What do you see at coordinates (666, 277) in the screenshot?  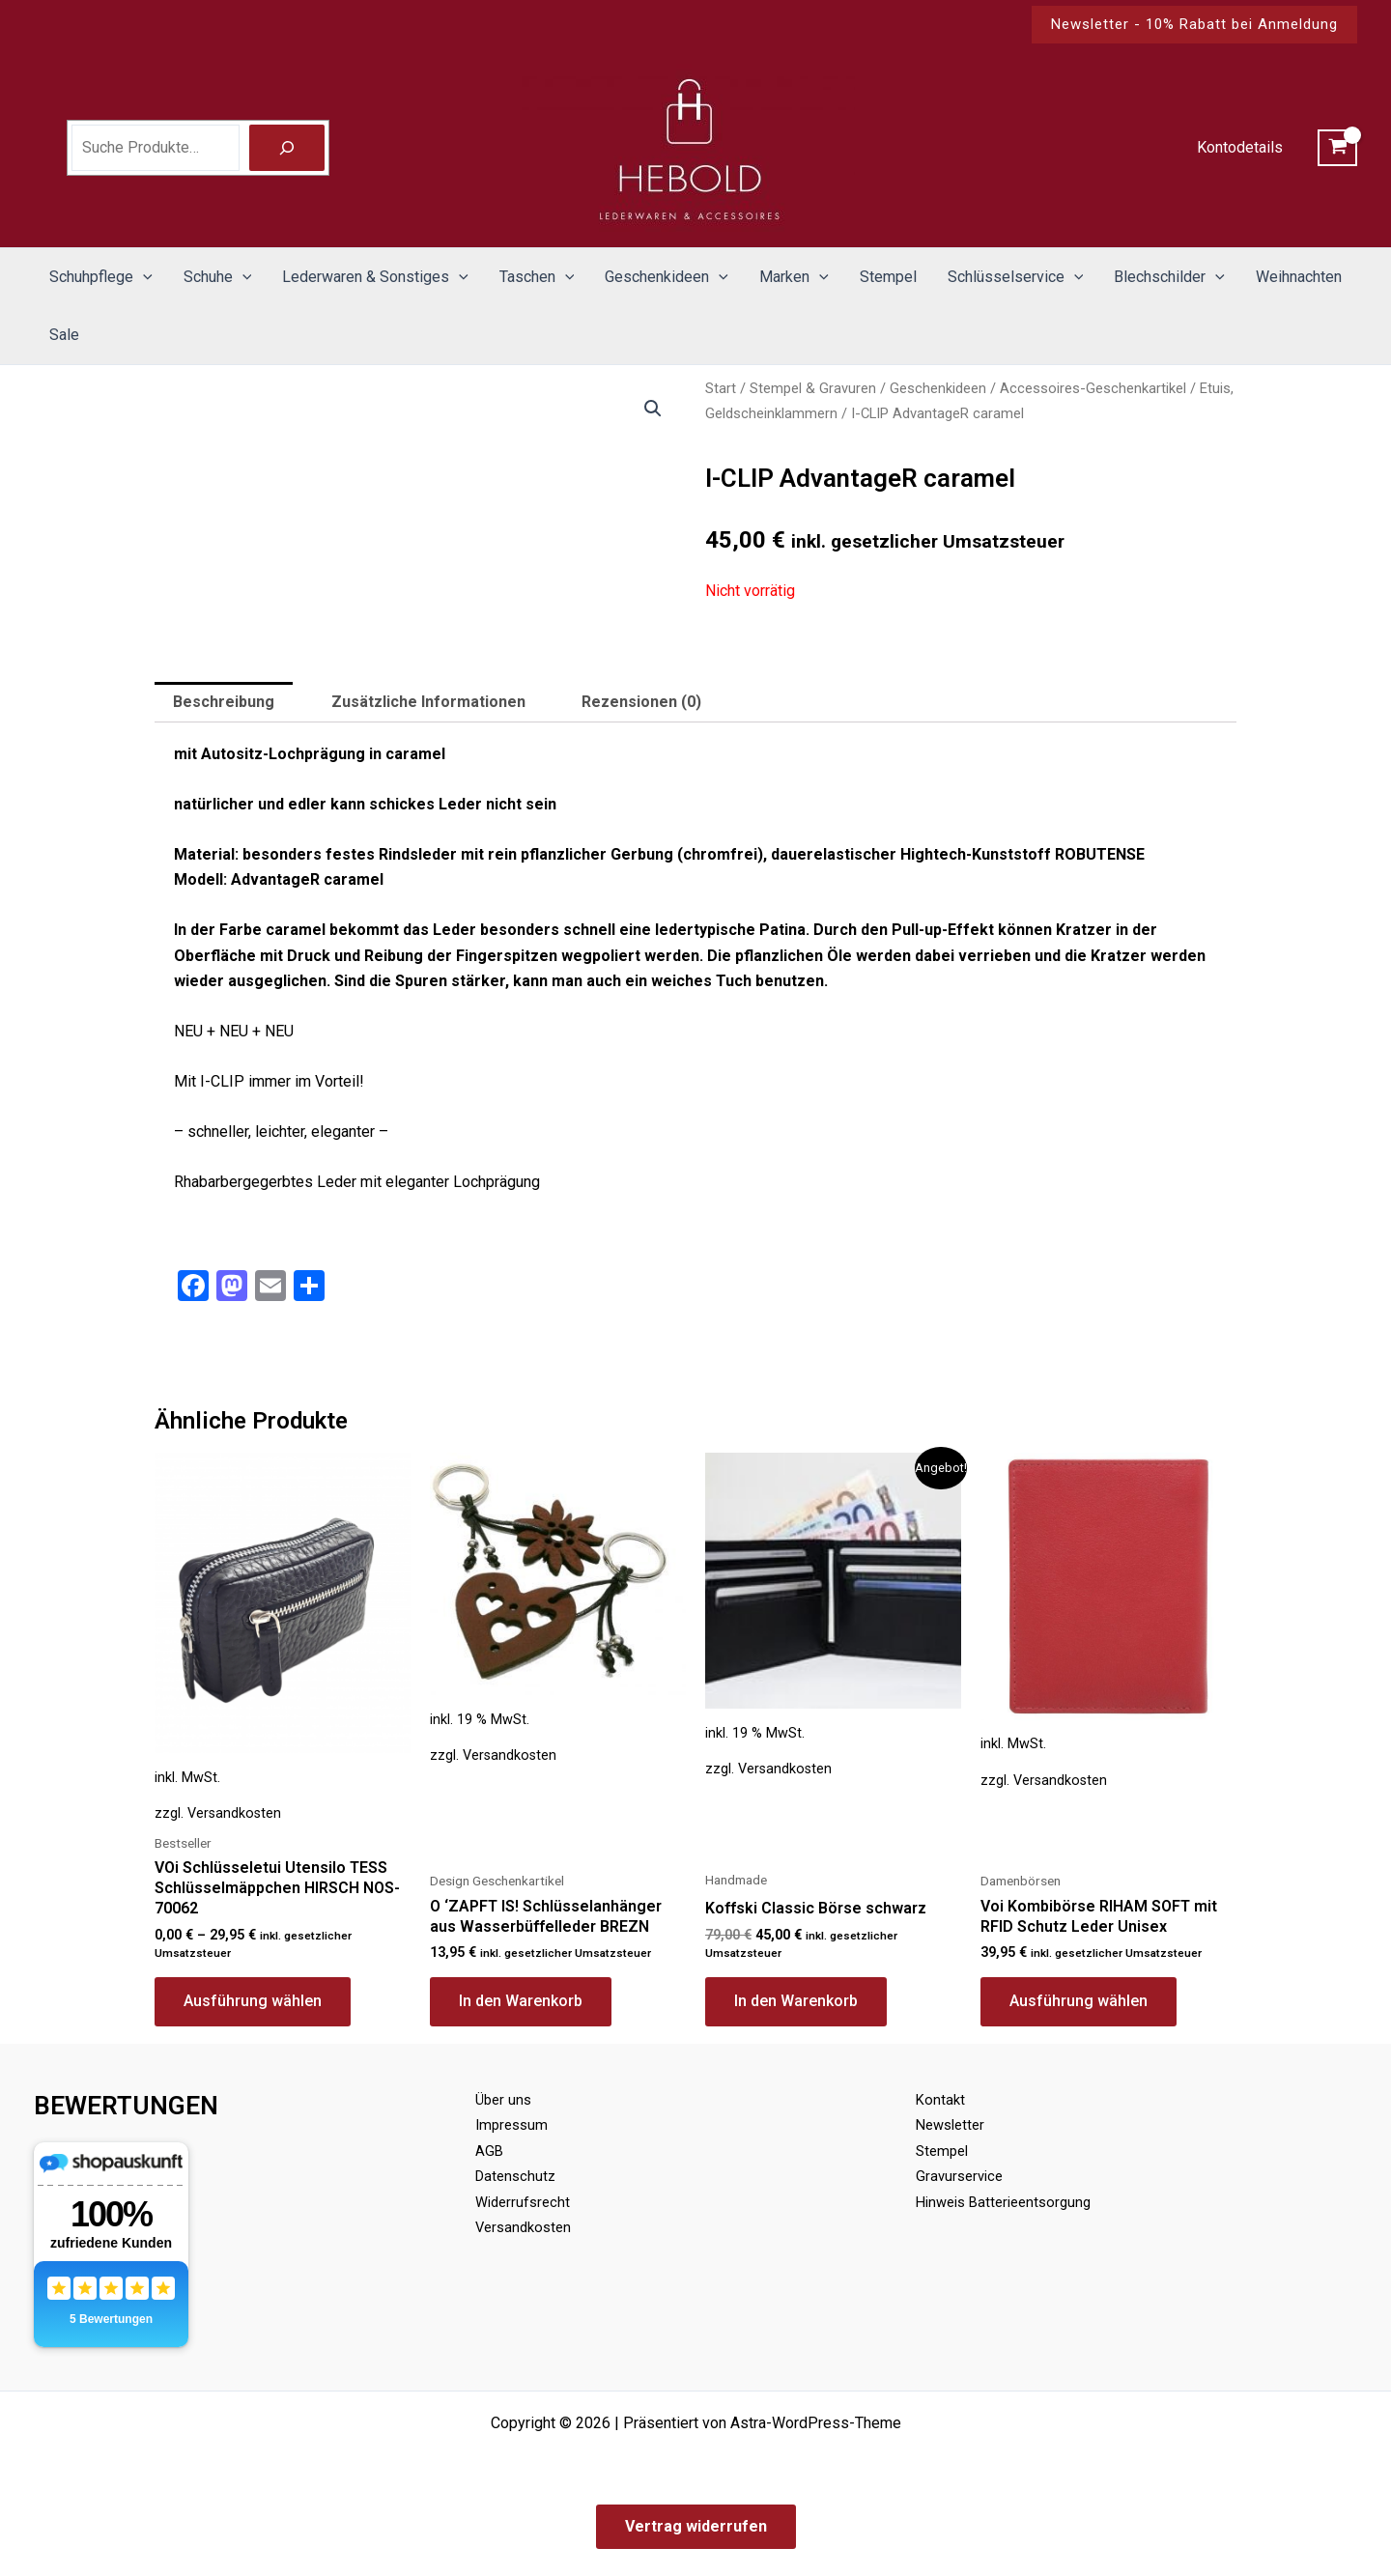 I see `Geschenkideen` at bounding box center [666, 277].